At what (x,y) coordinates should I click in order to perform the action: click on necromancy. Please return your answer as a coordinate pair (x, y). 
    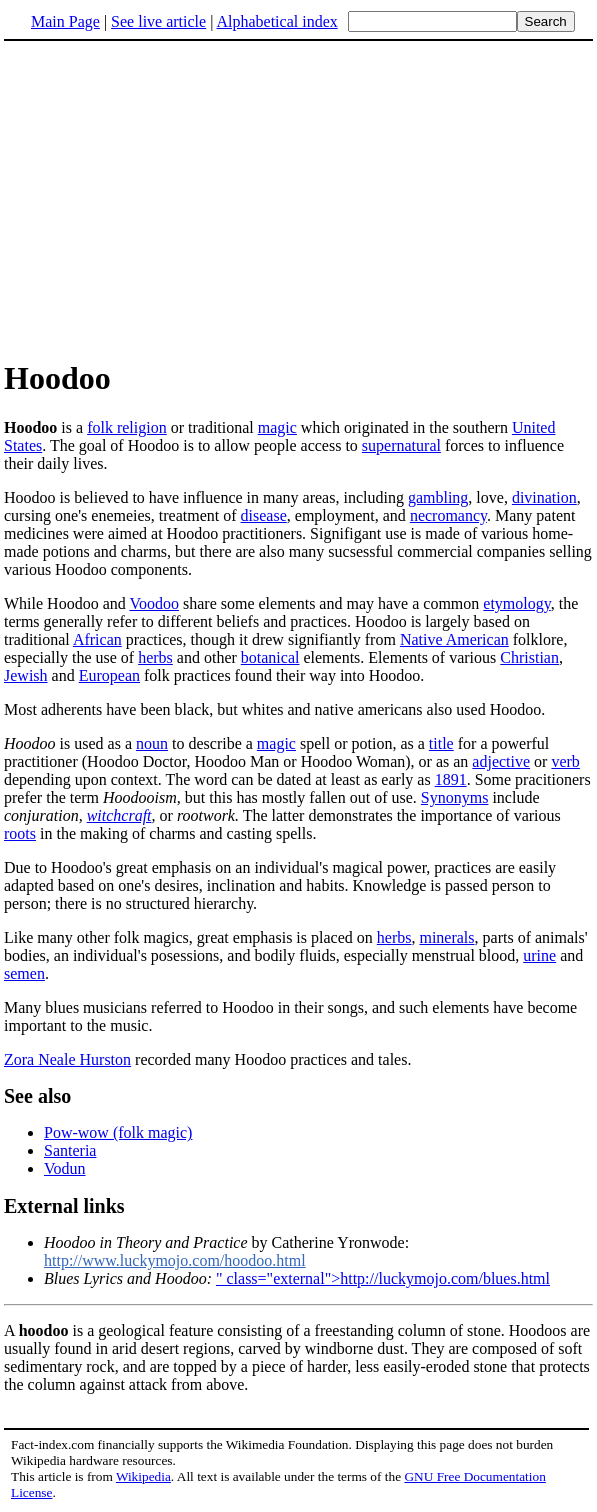
    Looking at the image, I should click on (448, 515).